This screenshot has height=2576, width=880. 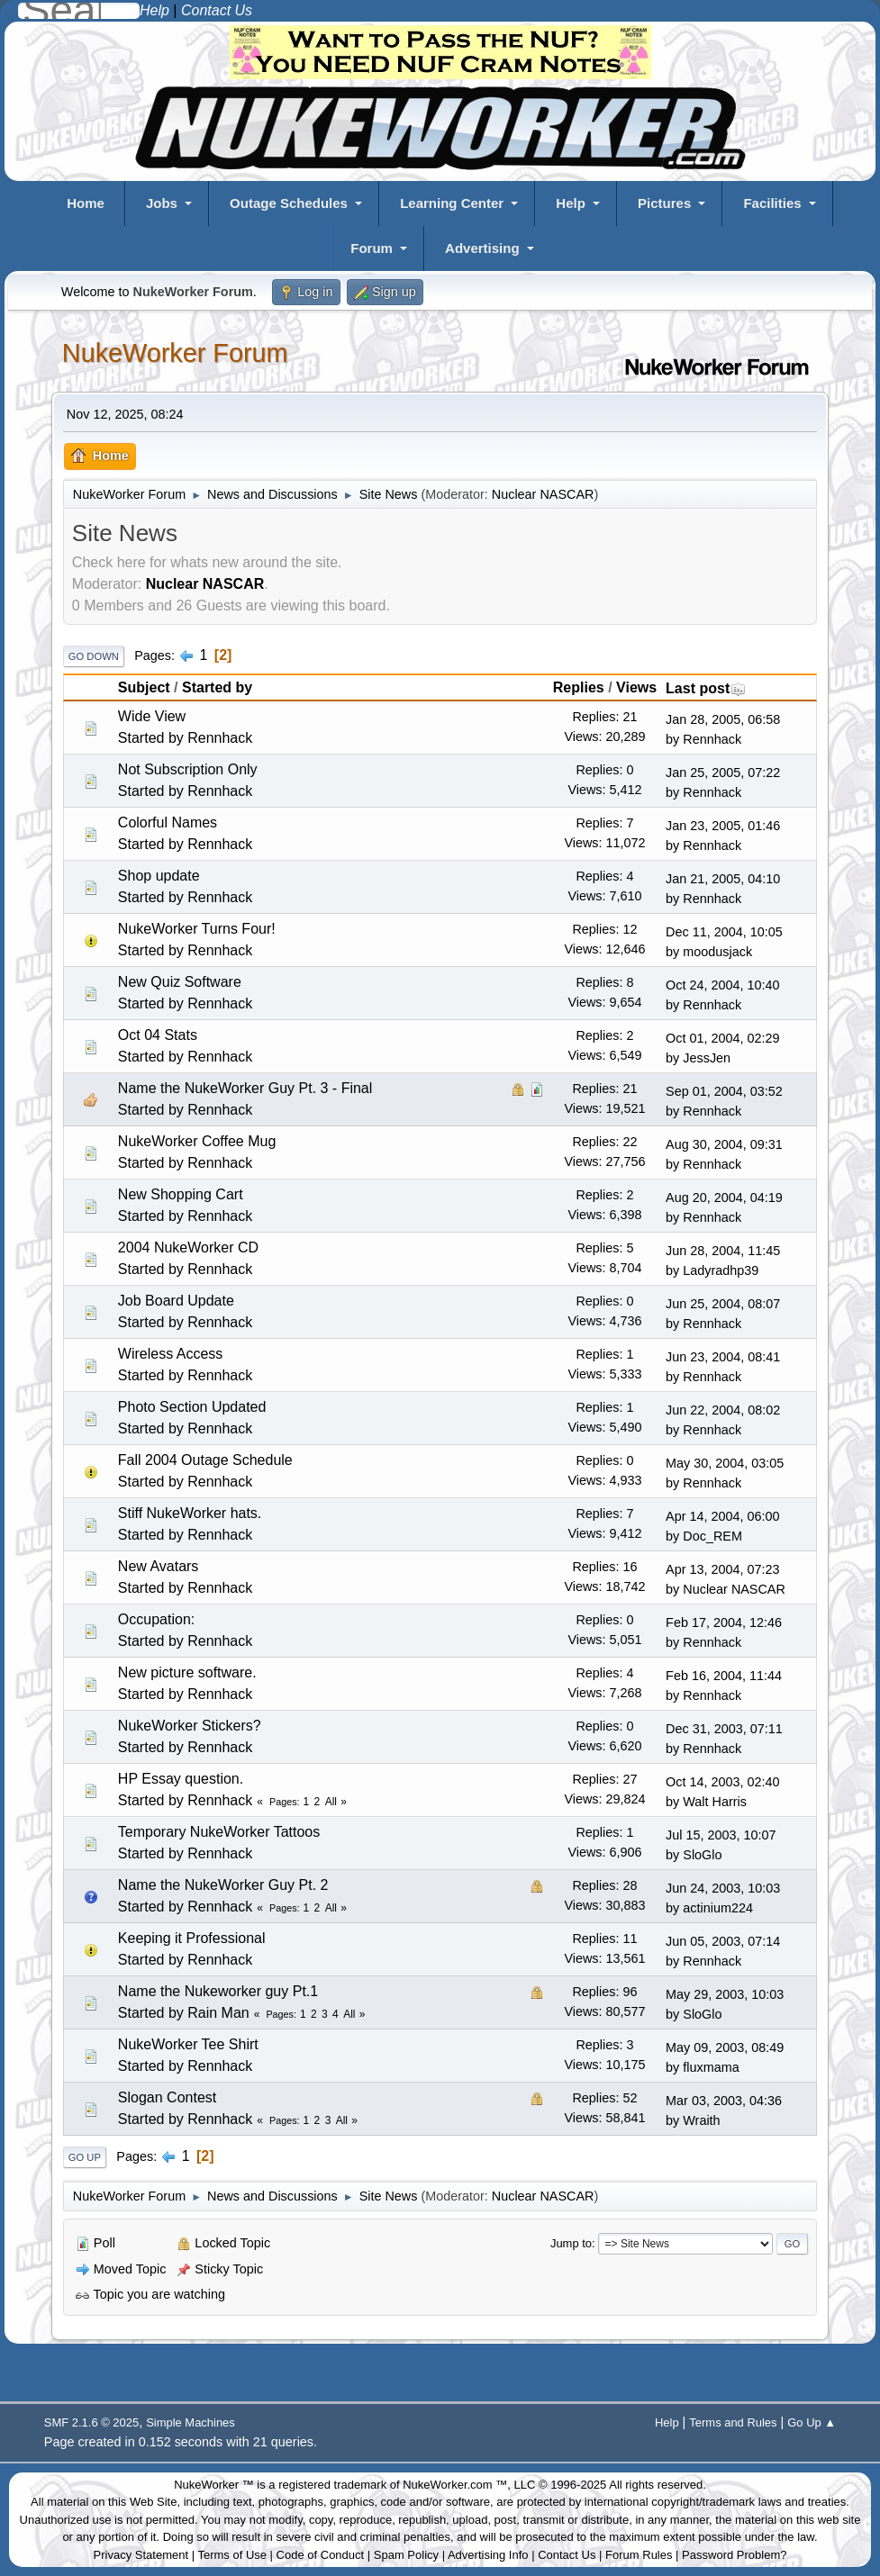 What do you see at coordinates (289, 203) in the screenshot?
I see `Outage Schedules` at bounding box center [289, 203].